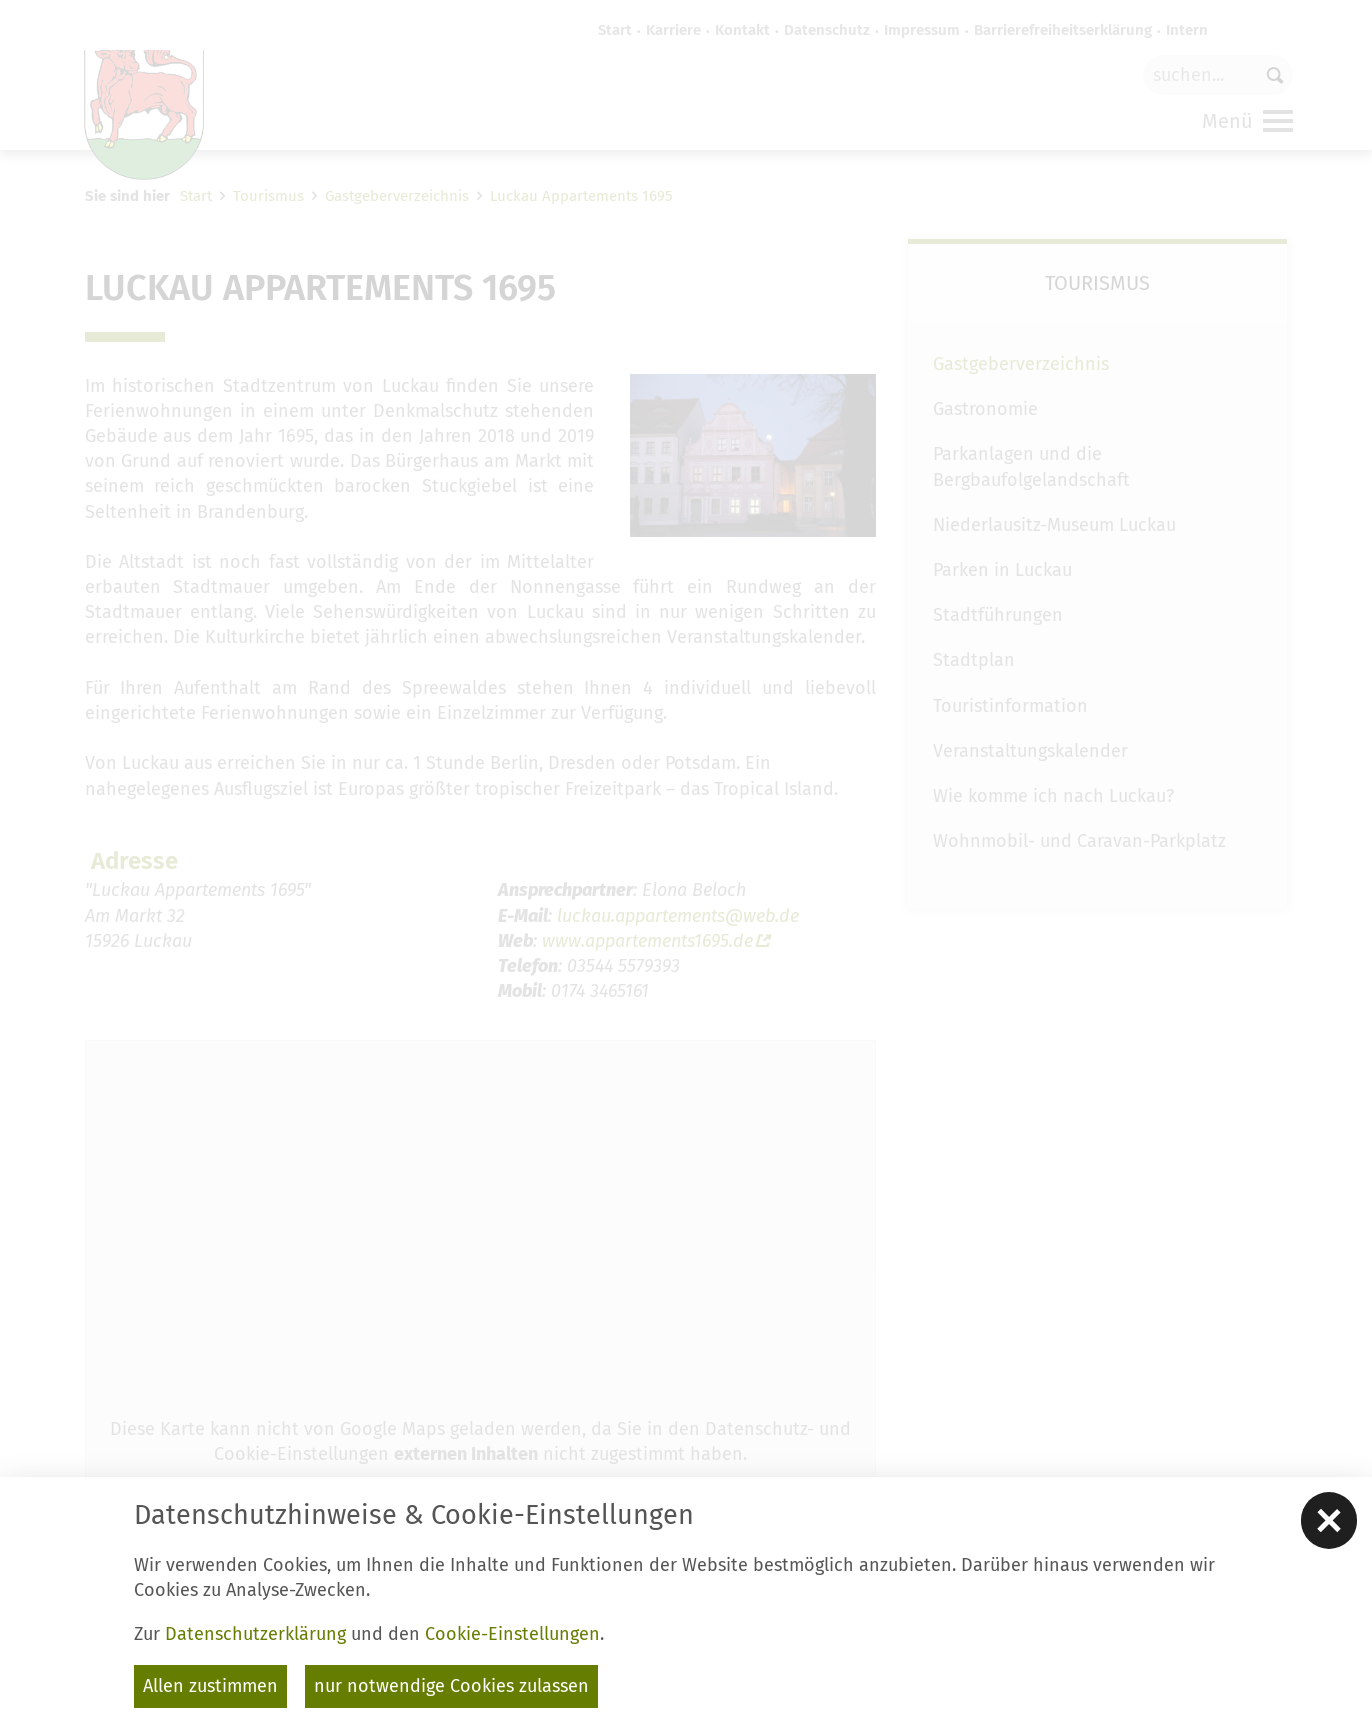 The image size is (1372, 1728). Describe the element at coordinates (210, 1686) in the screenshot. I see `Allen zustimmen` at that location.